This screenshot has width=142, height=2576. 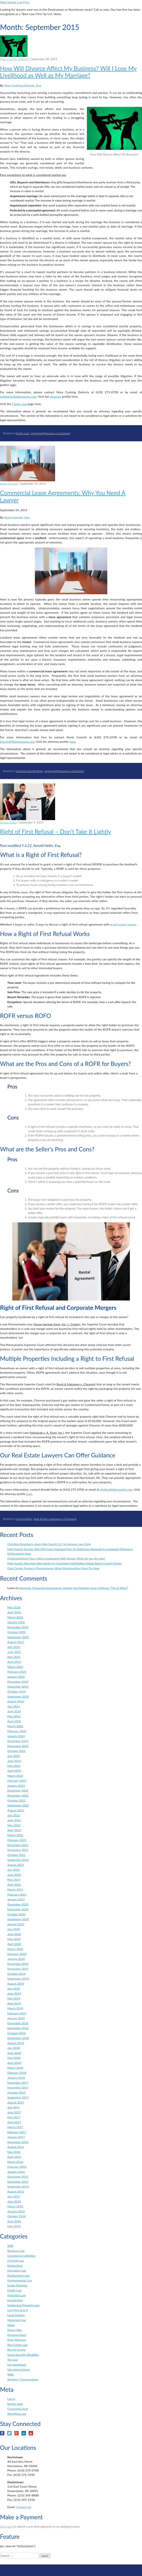 What do you see at coordinates (15, 2191) in the screenshot?
I see `August 2015` at bounding box center [15, 2191].